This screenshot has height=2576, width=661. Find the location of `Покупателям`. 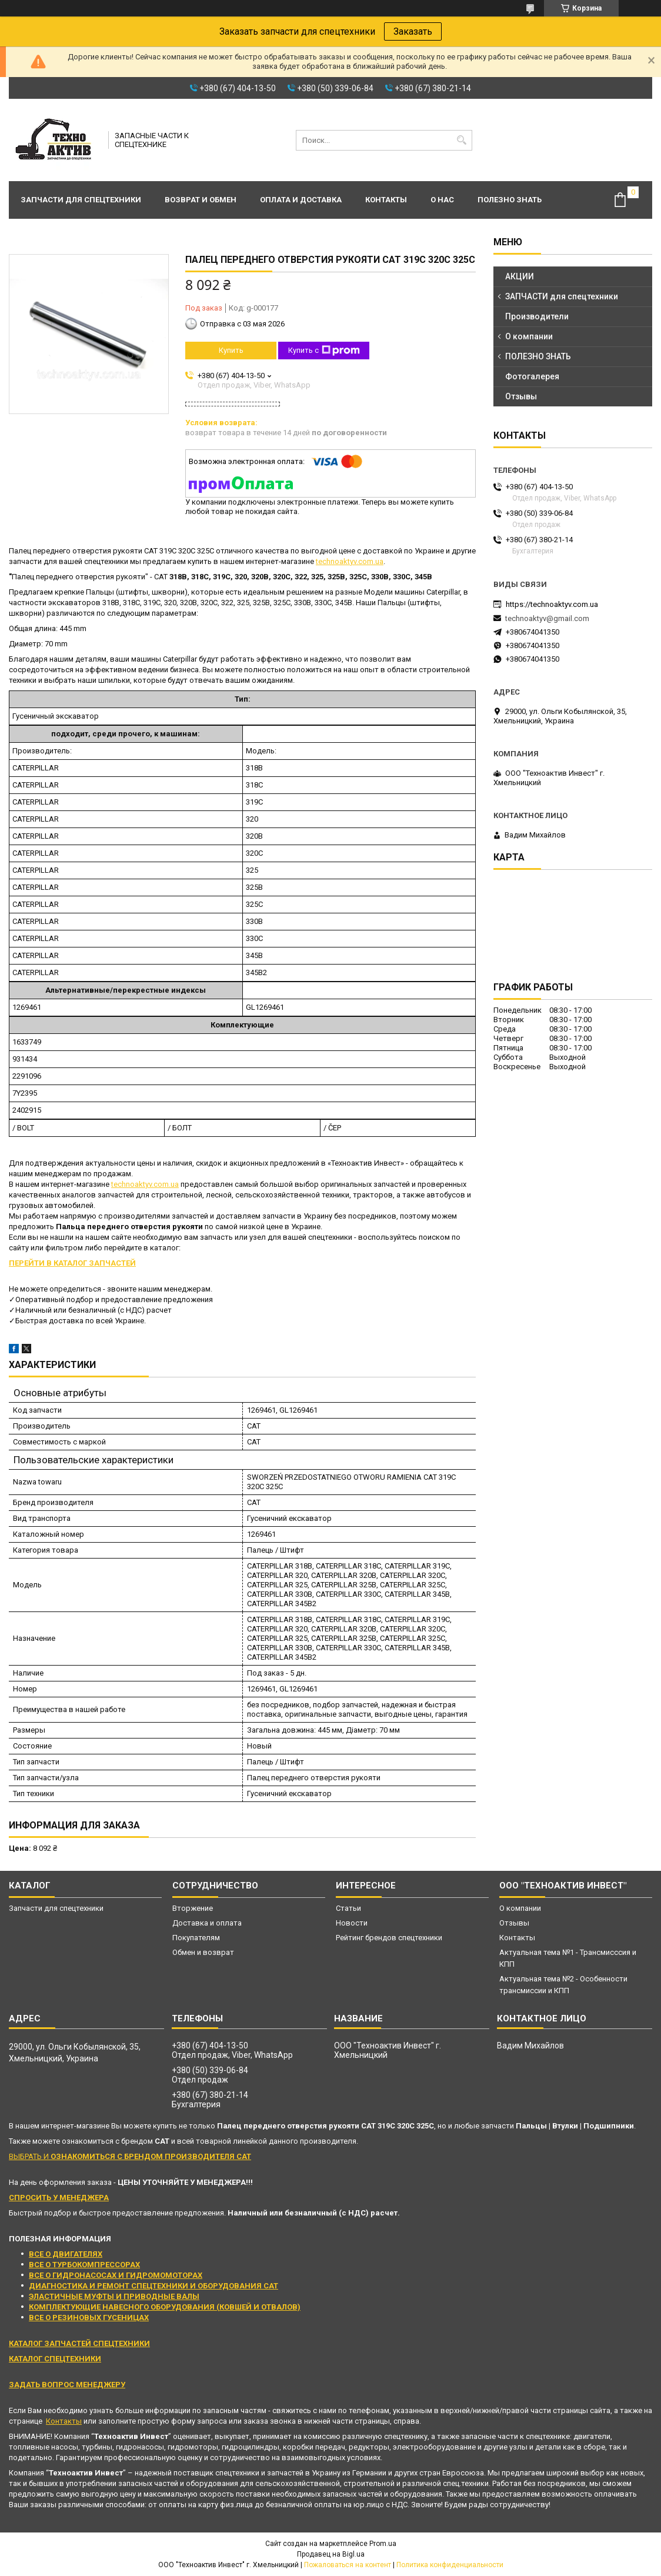

Покупателям is located at coordinates (196, 1937).